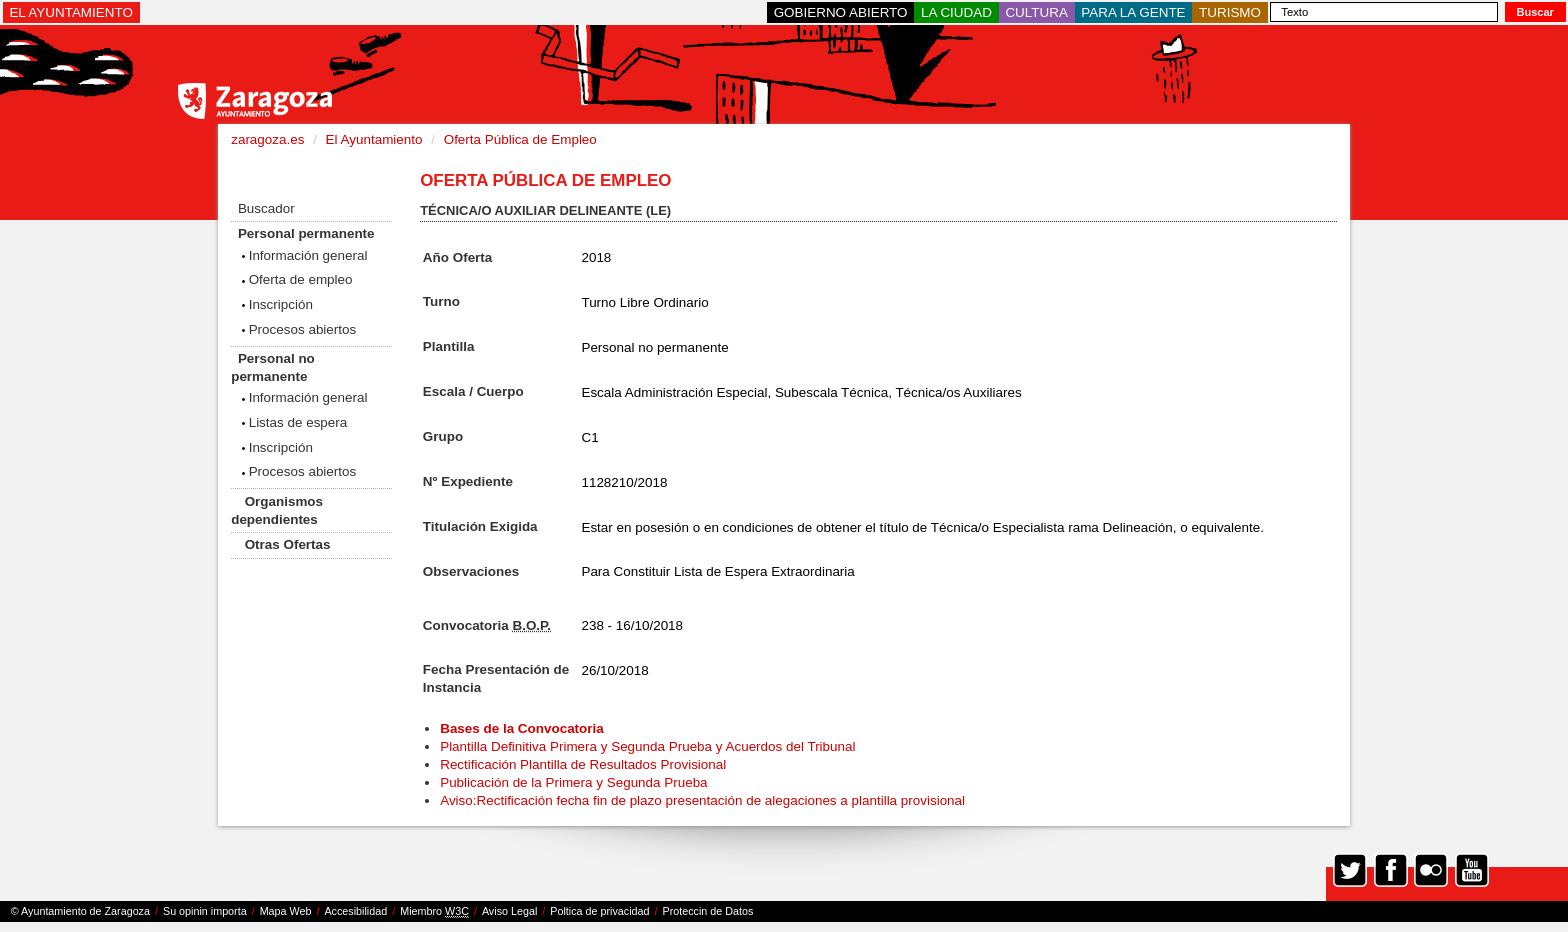 The width and height of the screenshot is (1568, 932). I want to click on Oferta Pública de Empleo, so click(520, 139).